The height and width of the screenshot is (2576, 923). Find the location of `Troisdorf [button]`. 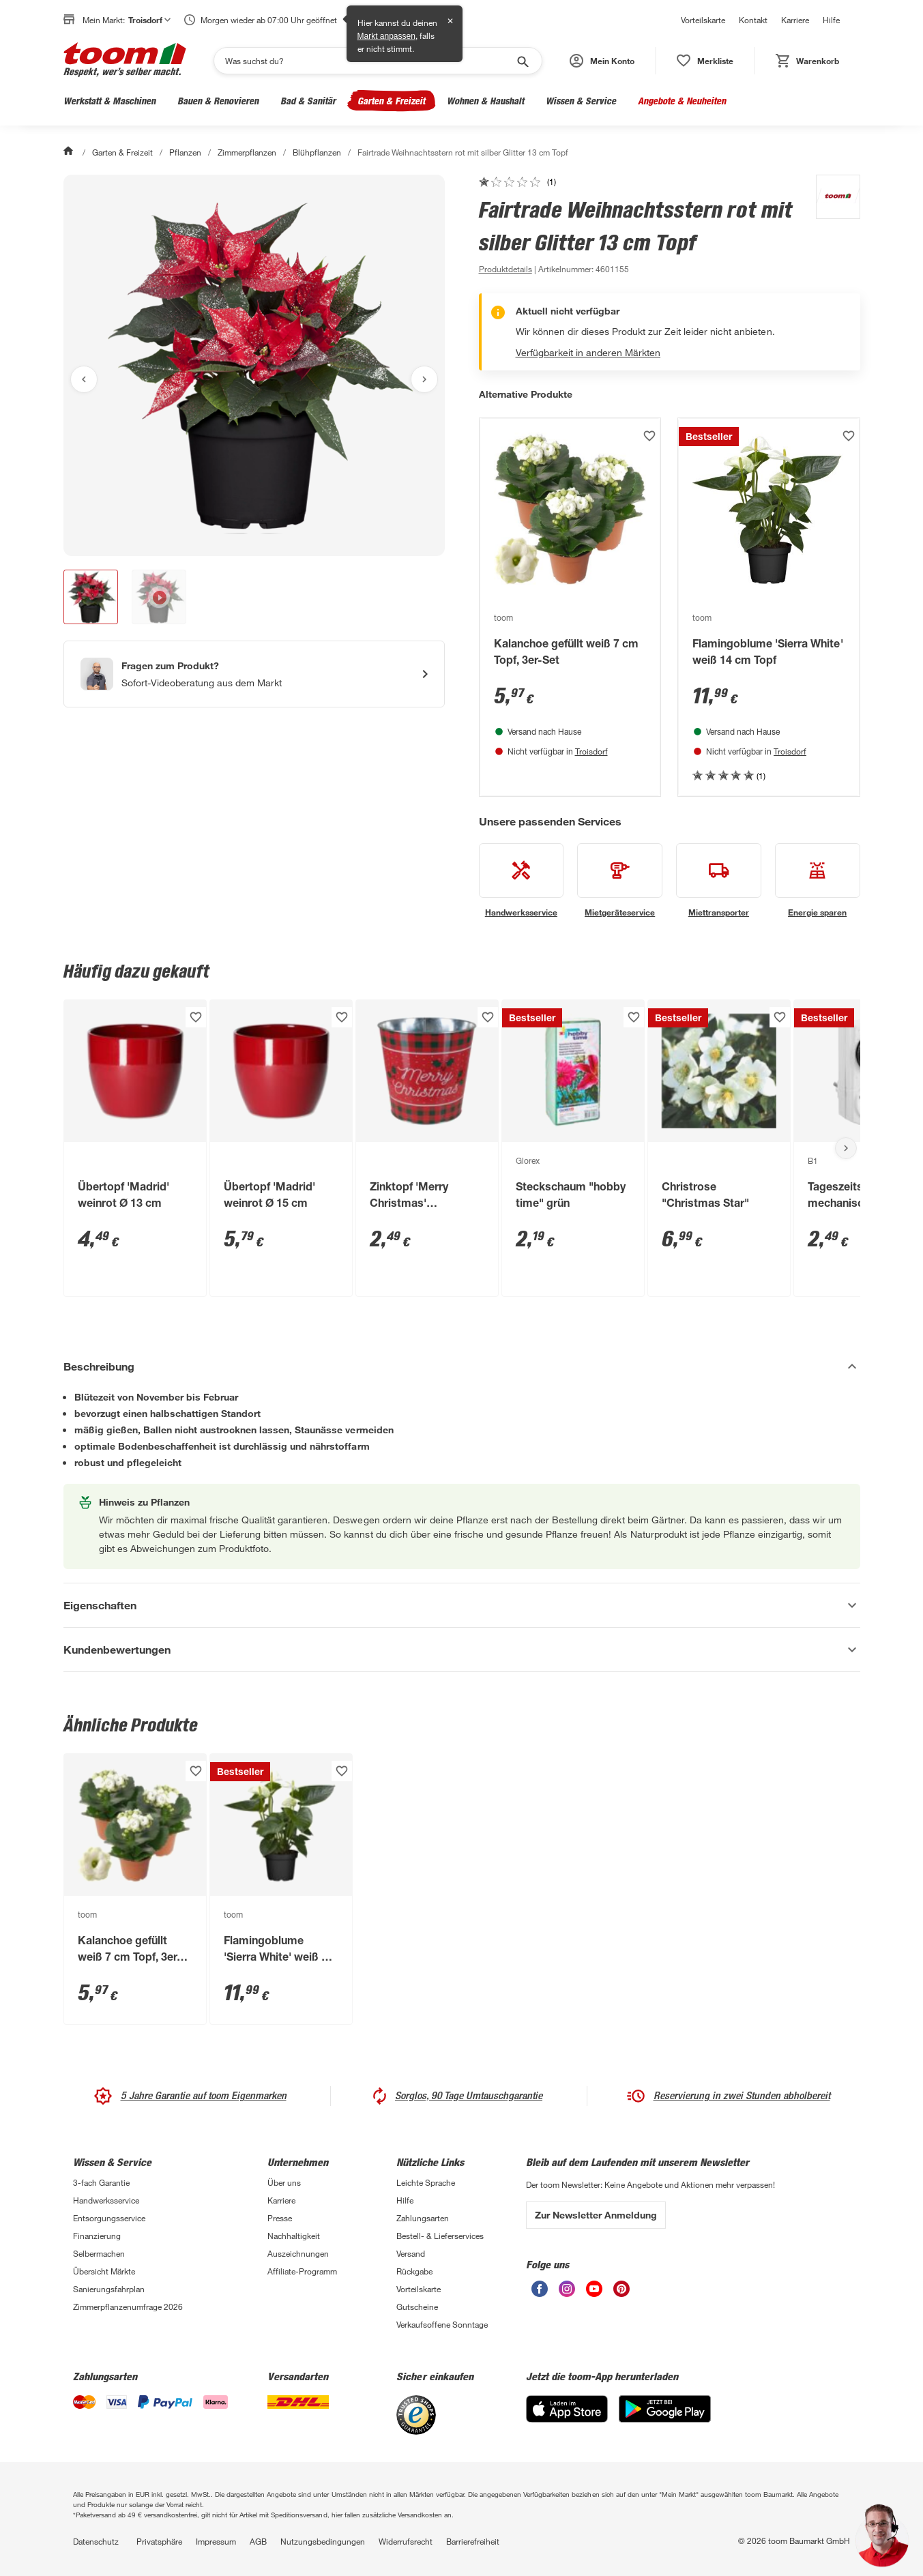

Troisdorf [button] is located at coordinates (149, 19).